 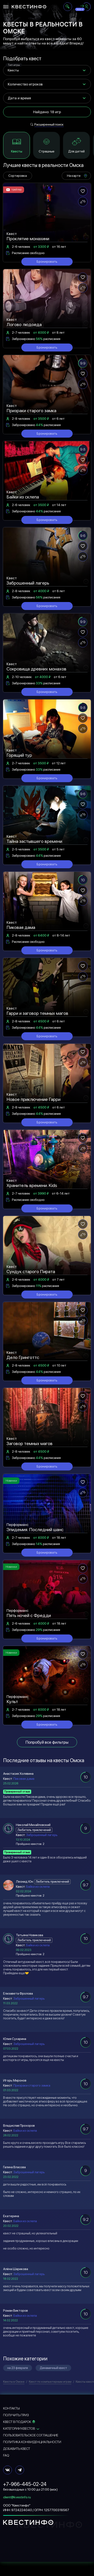 I want to click on Динамичный квест, so click(x=53, y=2368).